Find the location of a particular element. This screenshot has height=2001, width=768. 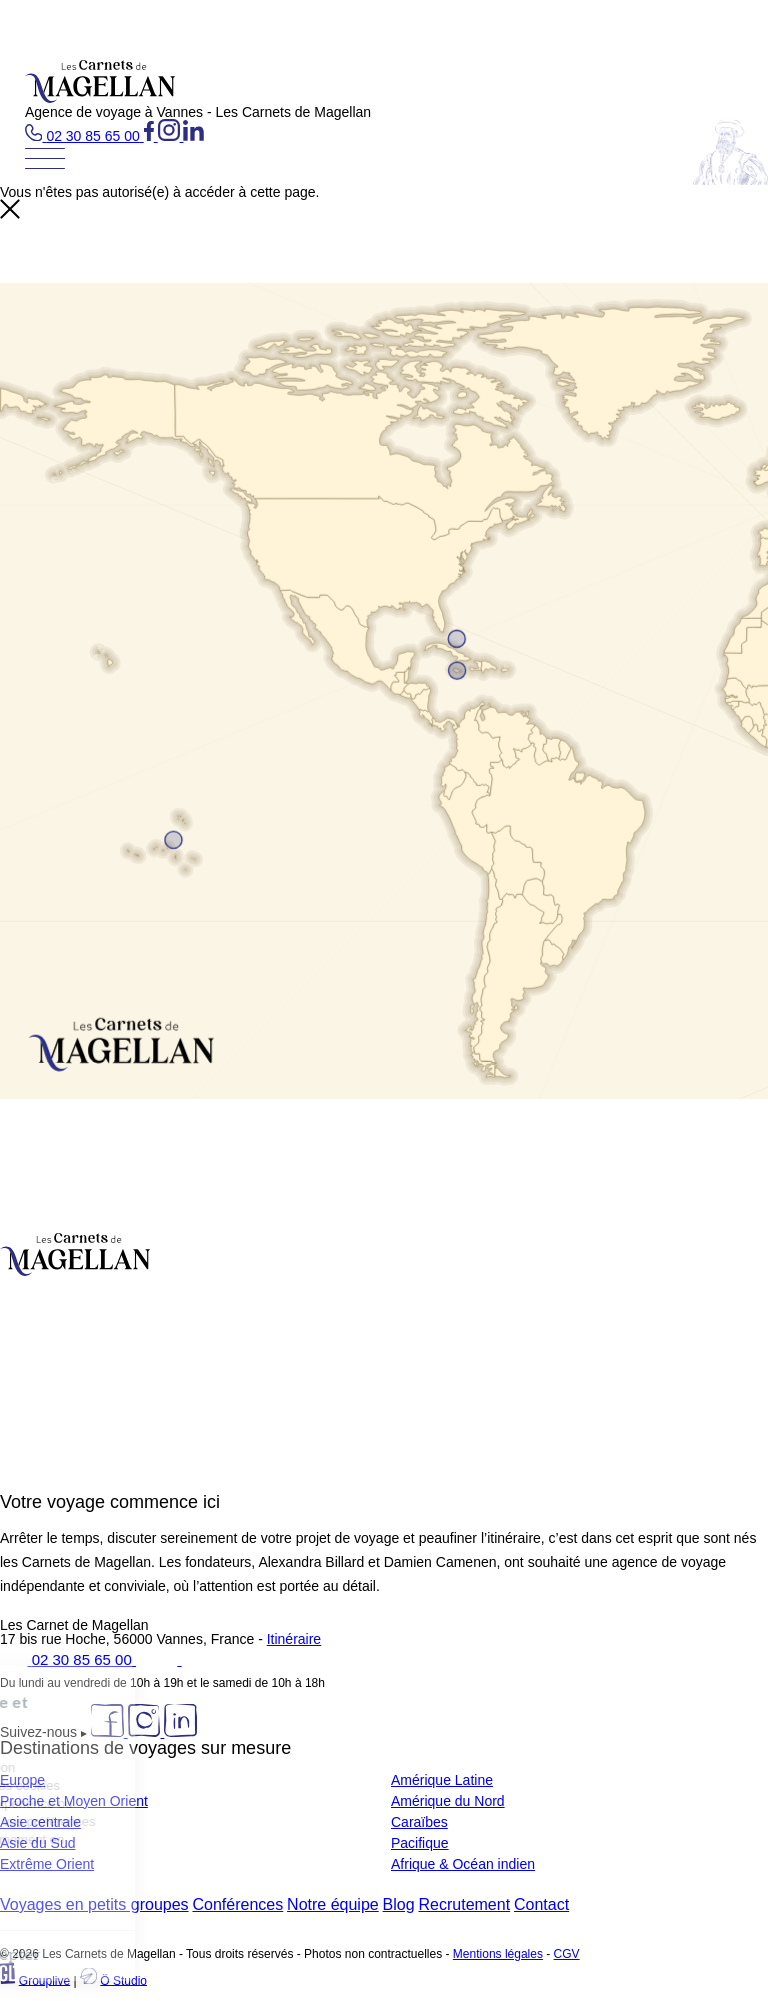

Grouplive is located at coordinates (44, 1980).